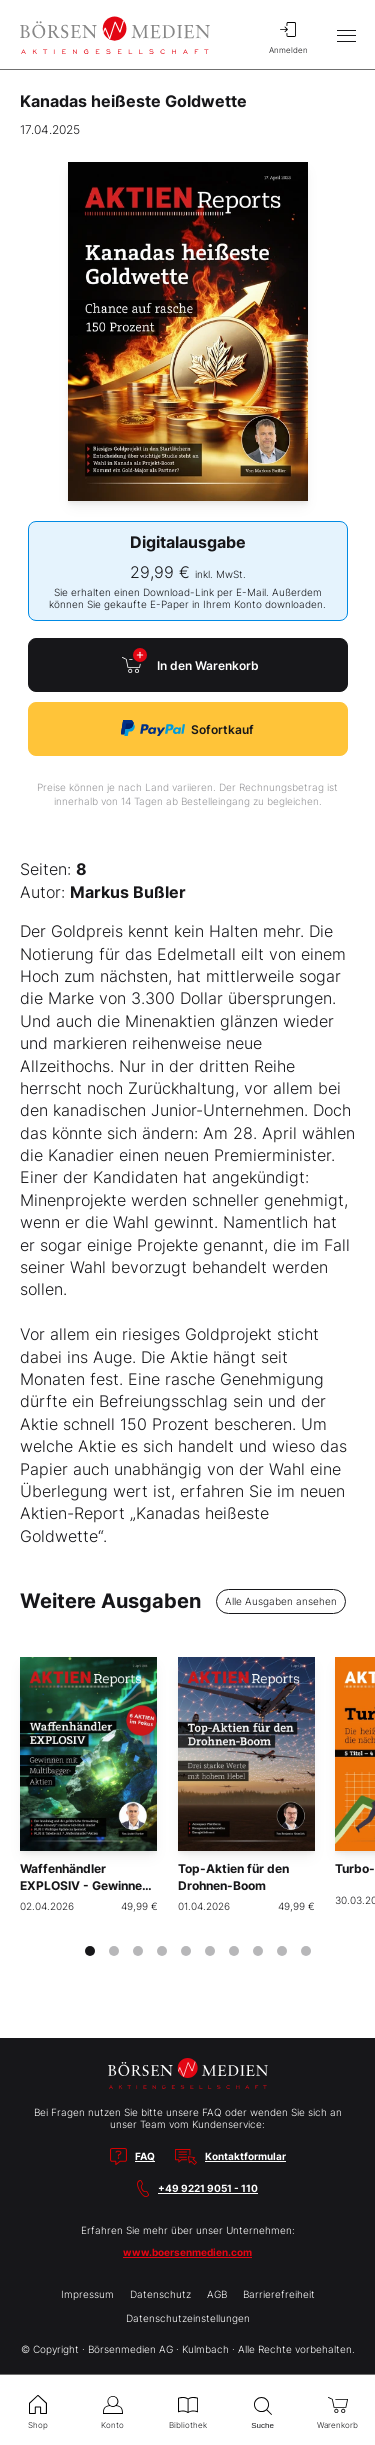 The height and width of the screenshot is (2445, 375). Describe the element at coordinates (346, 35) in the screenshot. I see `[Hauptmenü öffnen/schließen]` at that location.